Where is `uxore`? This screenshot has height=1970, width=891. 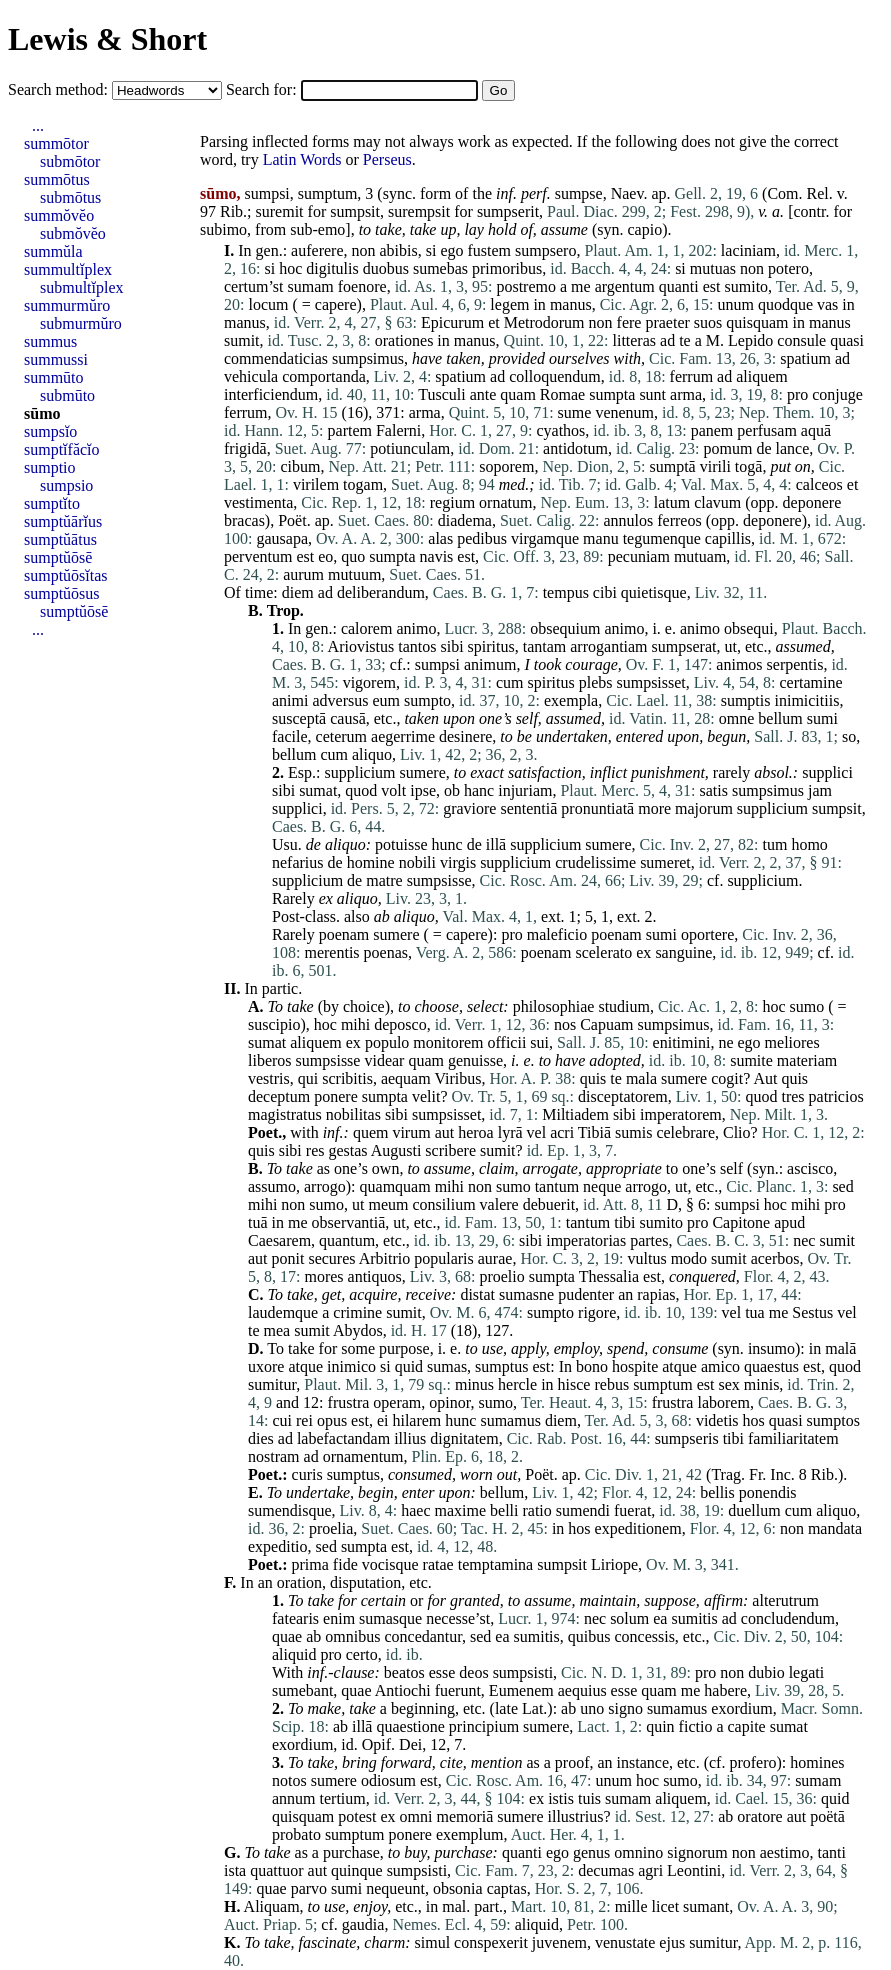
uxore is located at coordinates (266, 1366).